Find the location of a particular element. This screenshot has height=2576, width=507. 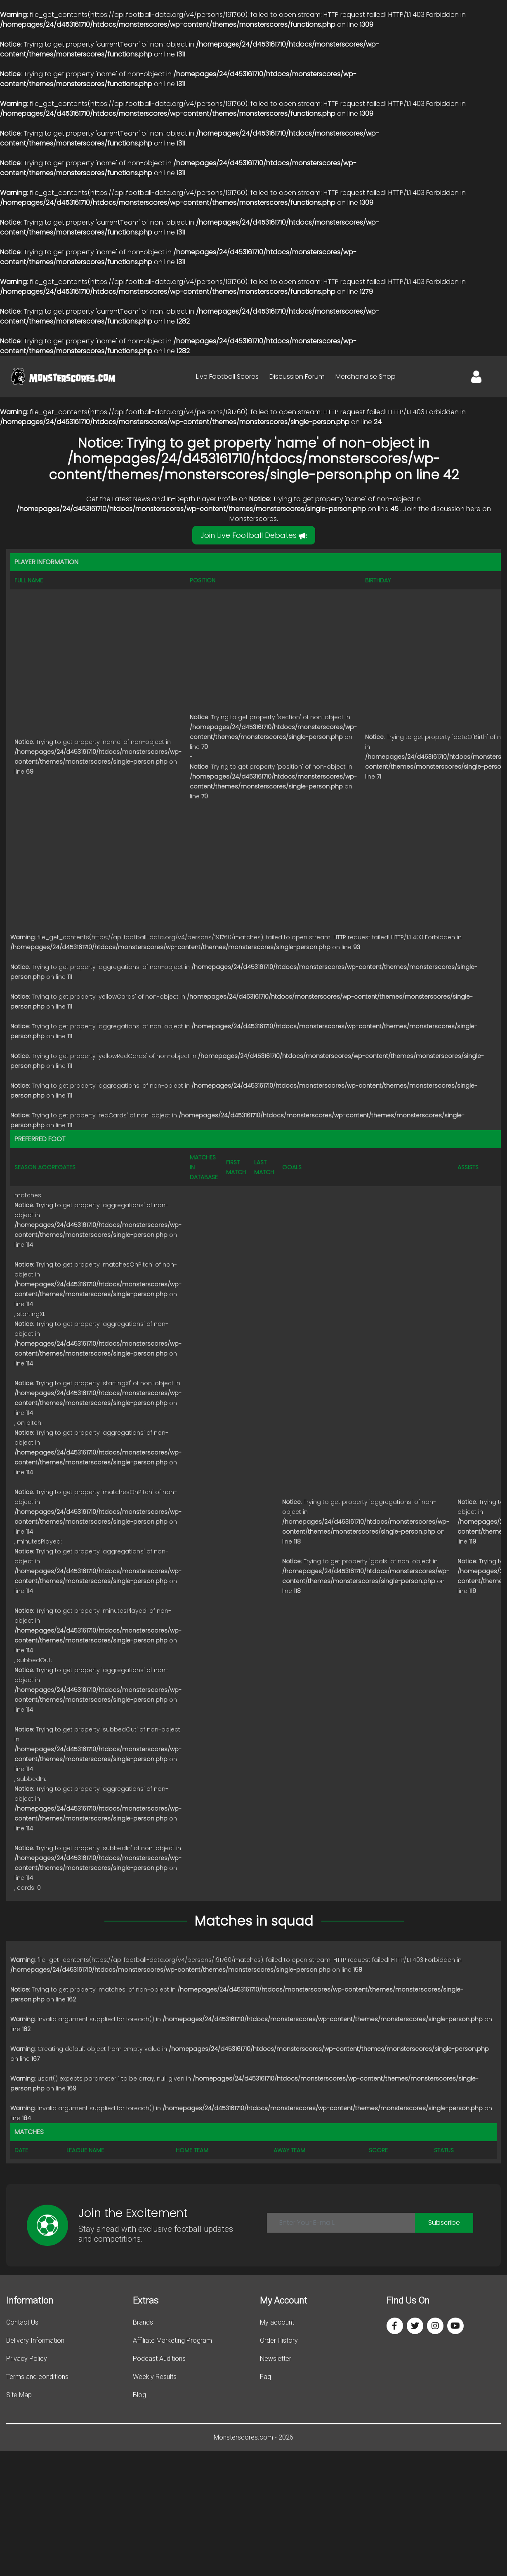

Brands is located at coordinates (143, 2322).